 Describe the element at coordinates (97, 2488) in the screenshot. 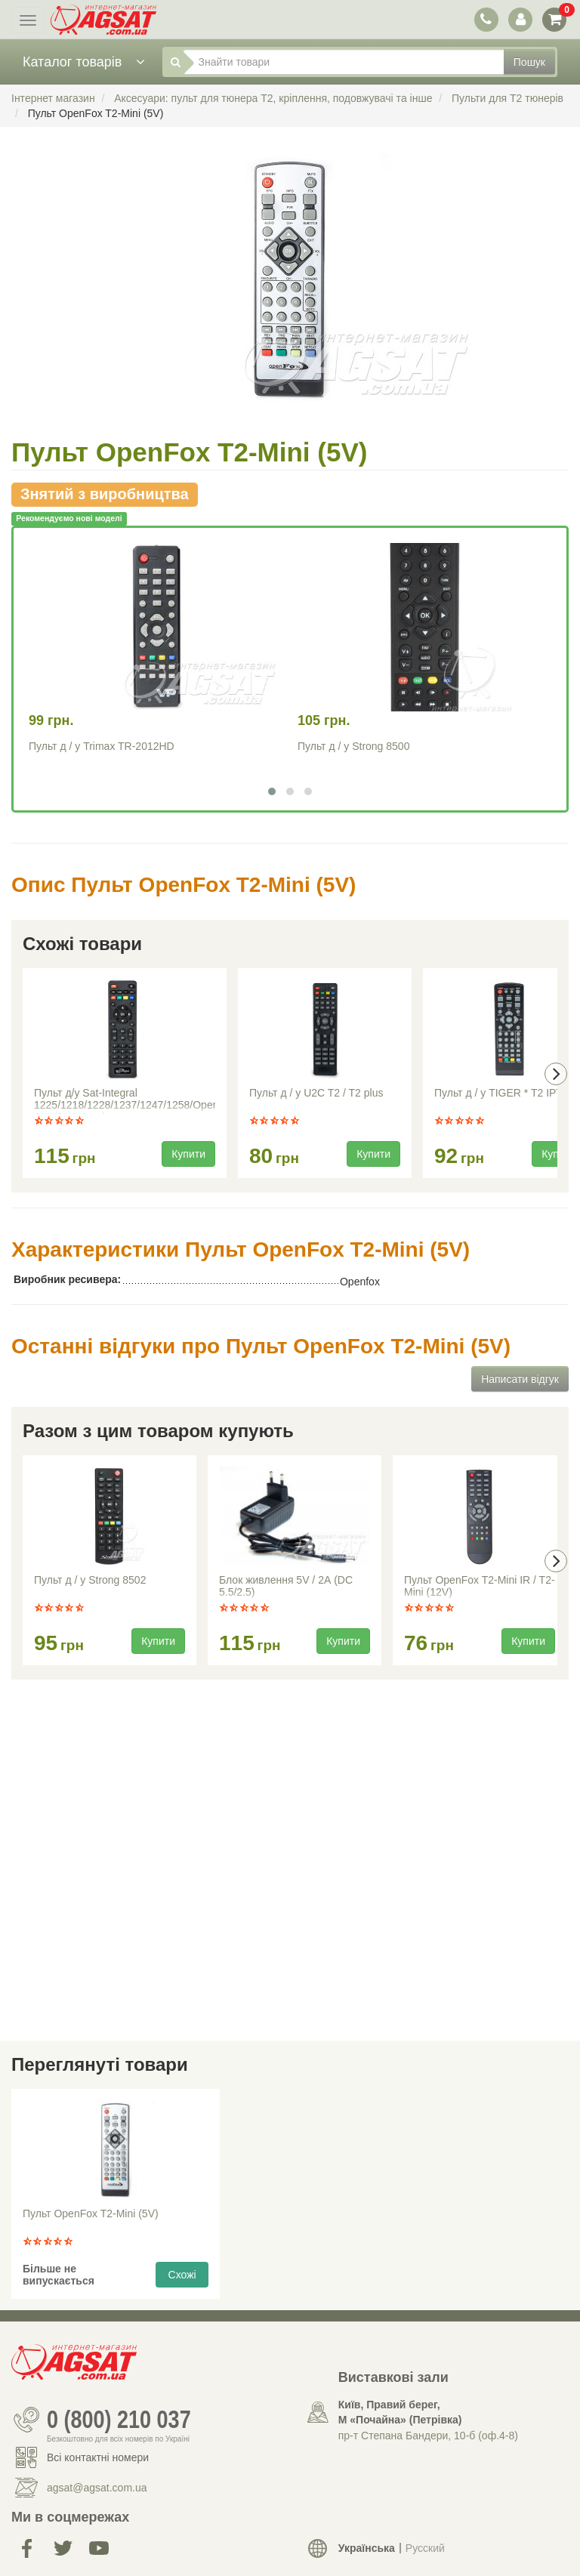

I see `agsat@agsat.com.ua` at that location.